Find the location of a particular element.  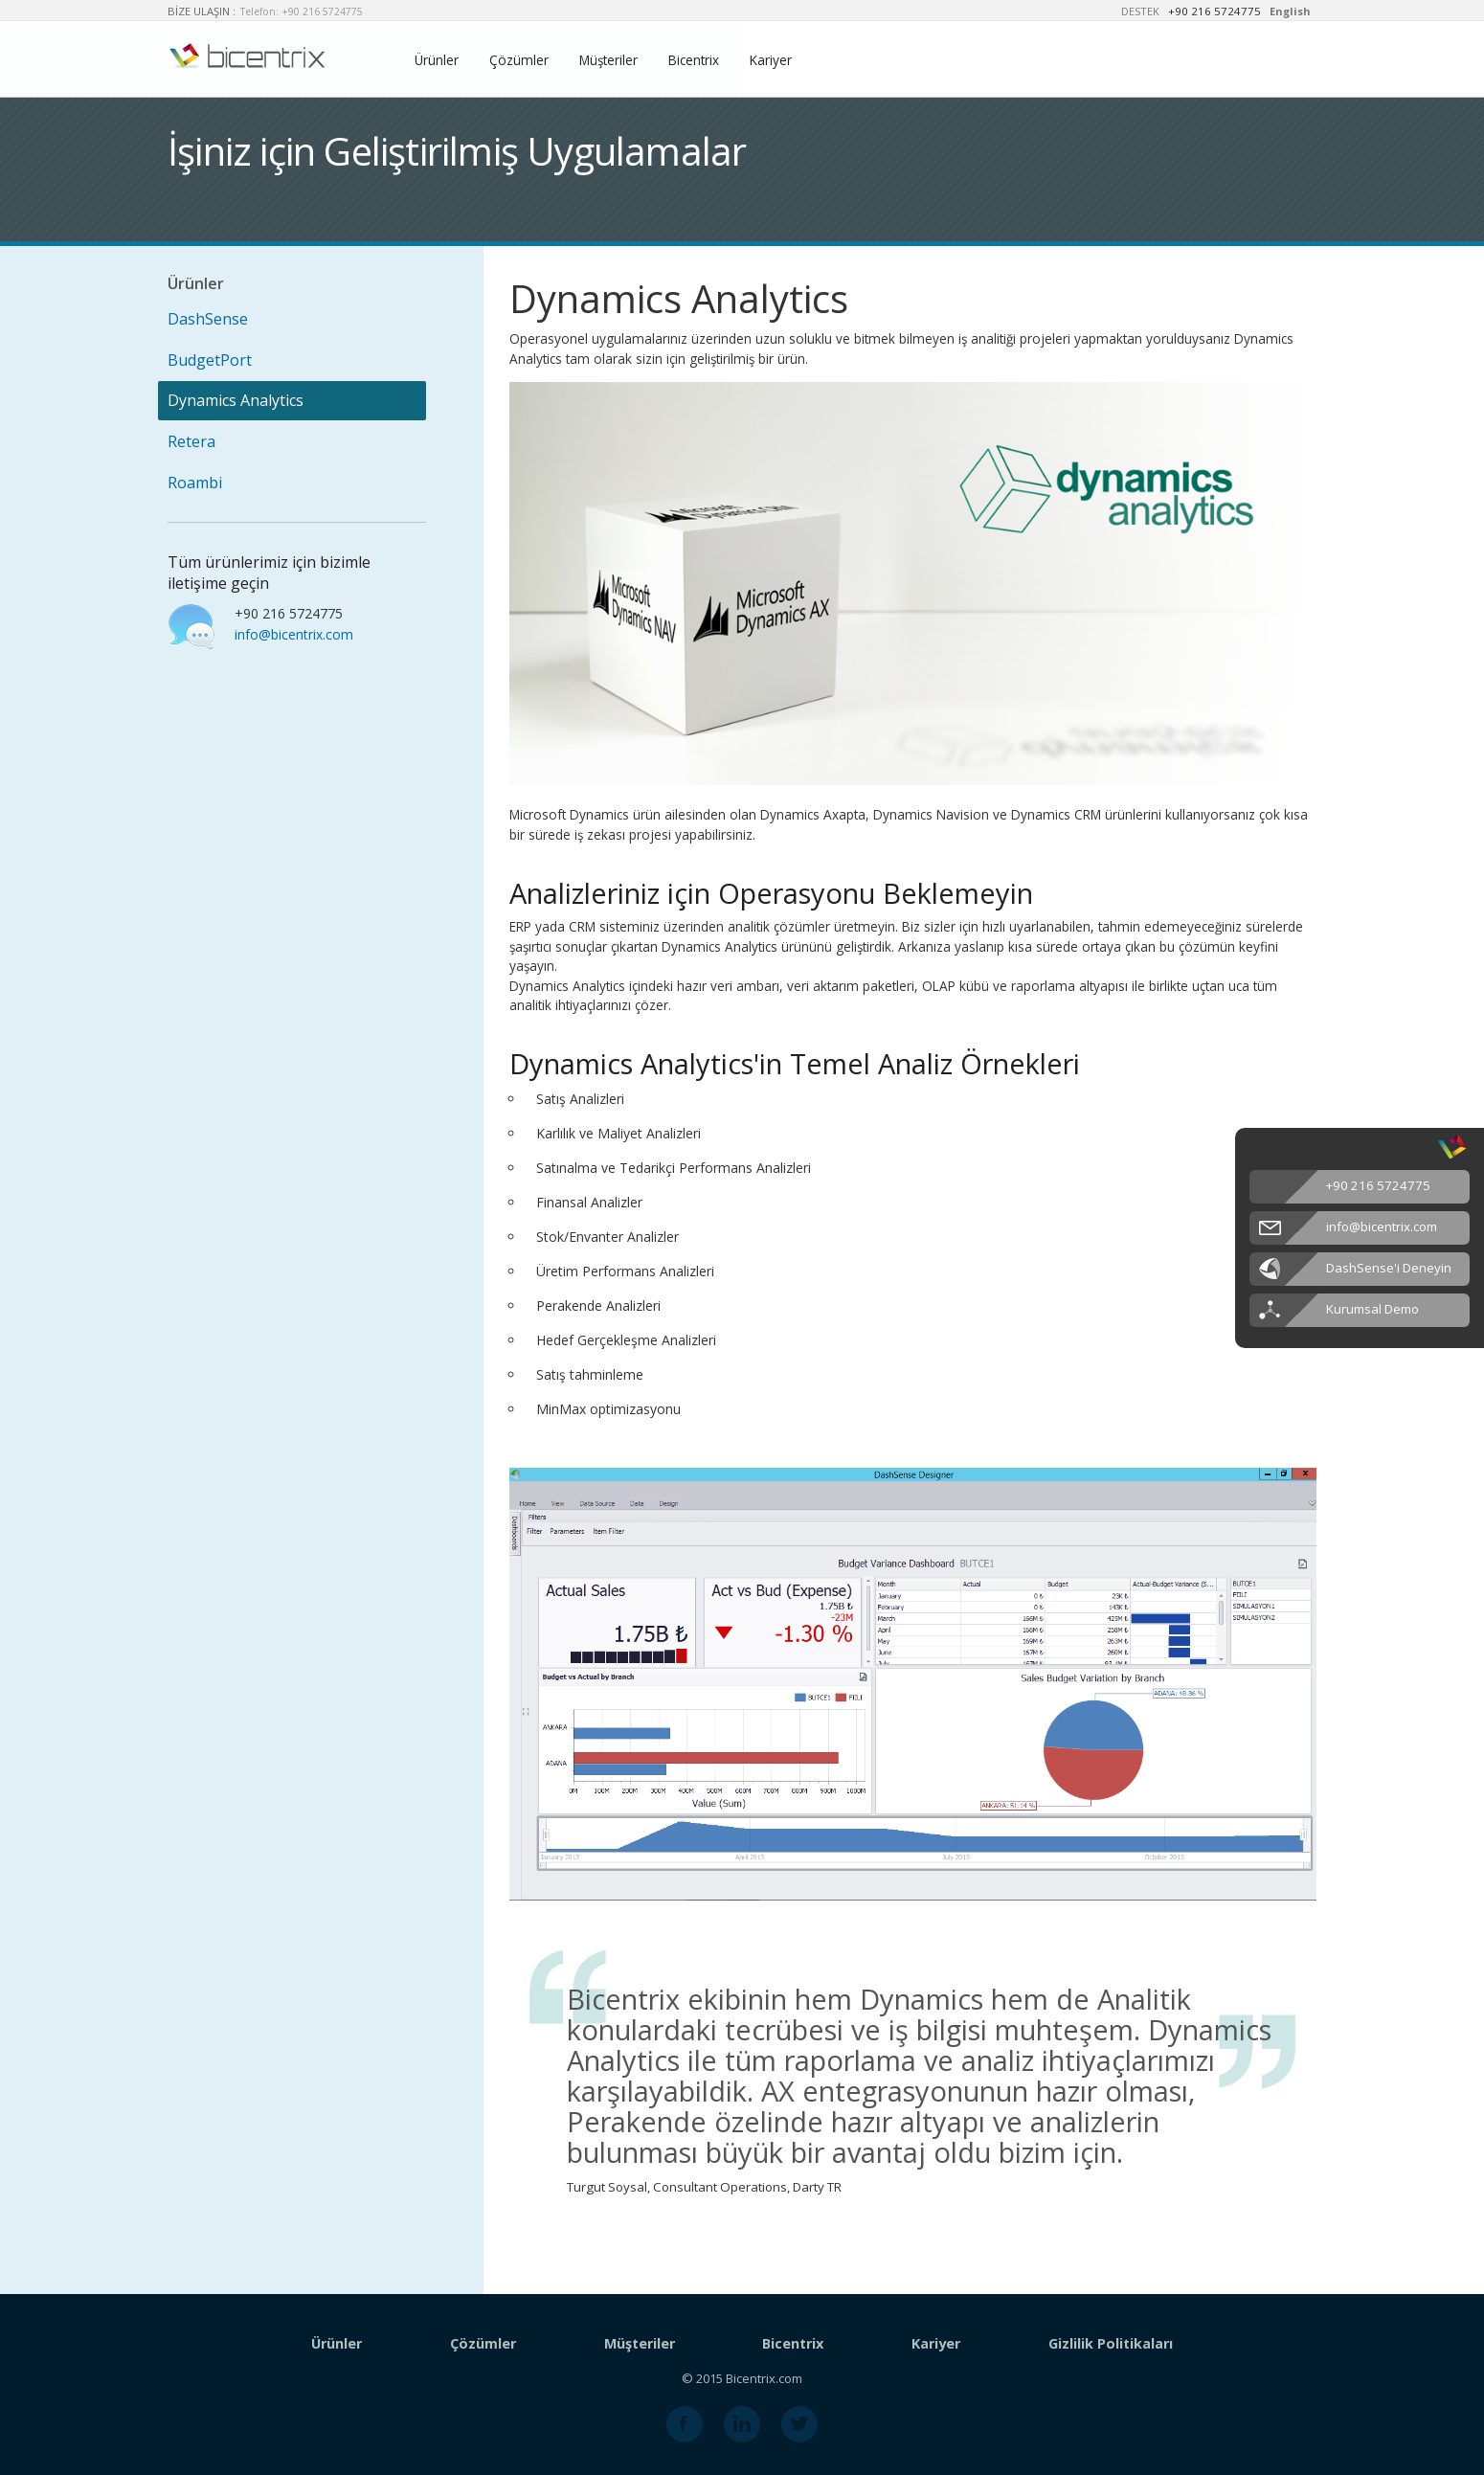

Müşteriler is located at coordinates (608, 60).